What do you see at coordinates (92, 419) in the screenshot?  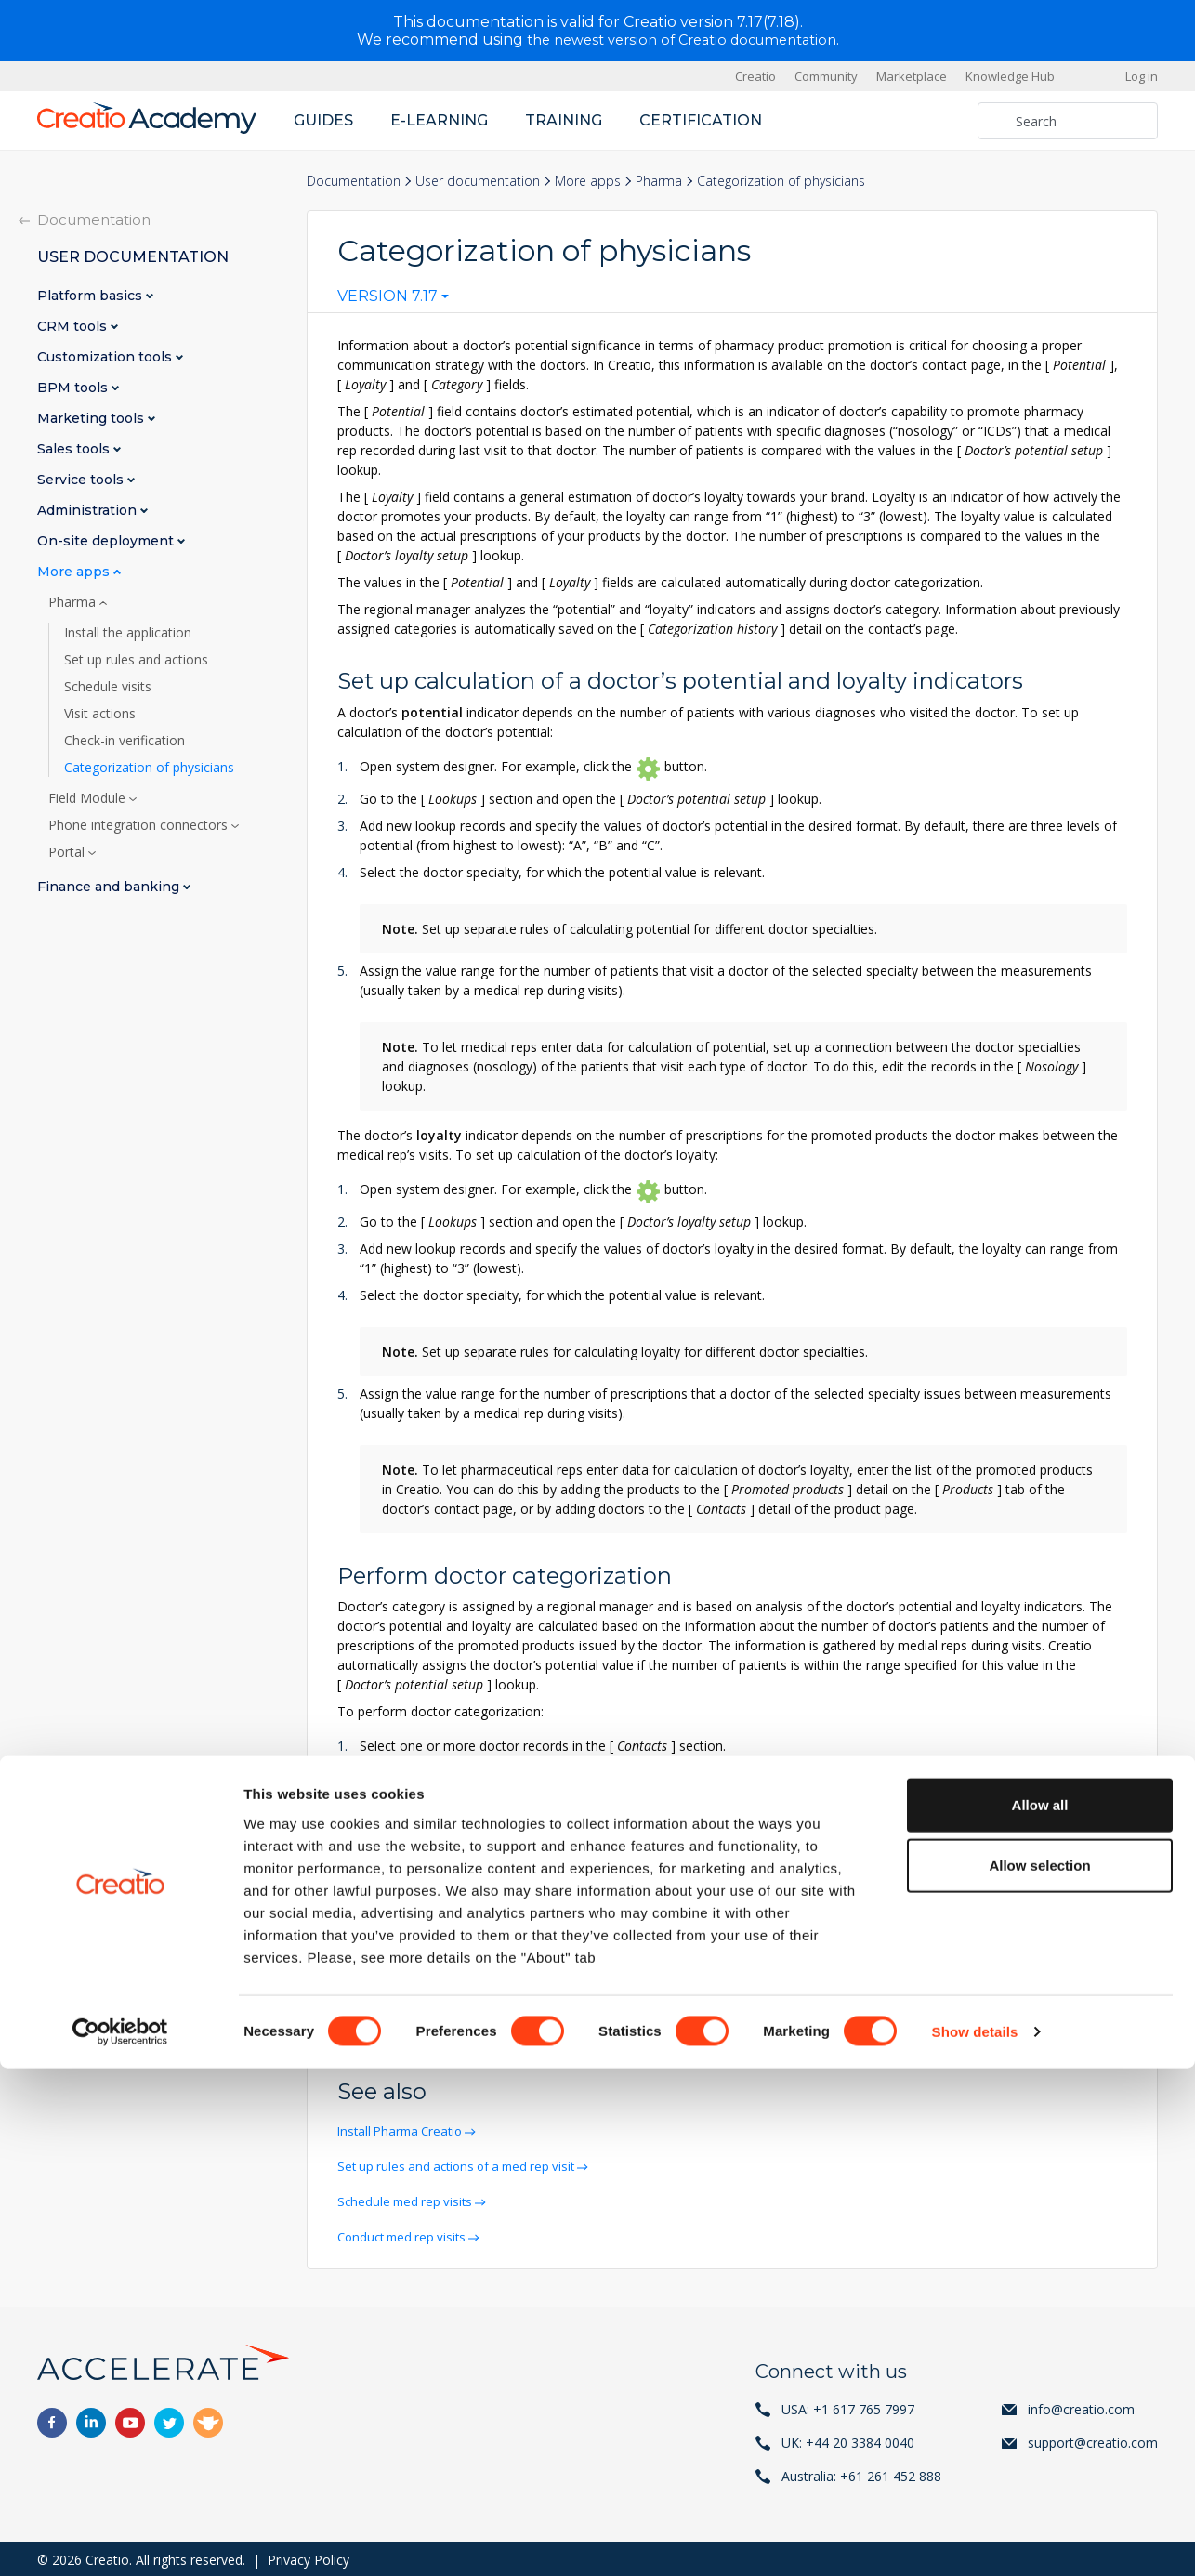 I see `Marketing tools` at bounding box center [92, 419].